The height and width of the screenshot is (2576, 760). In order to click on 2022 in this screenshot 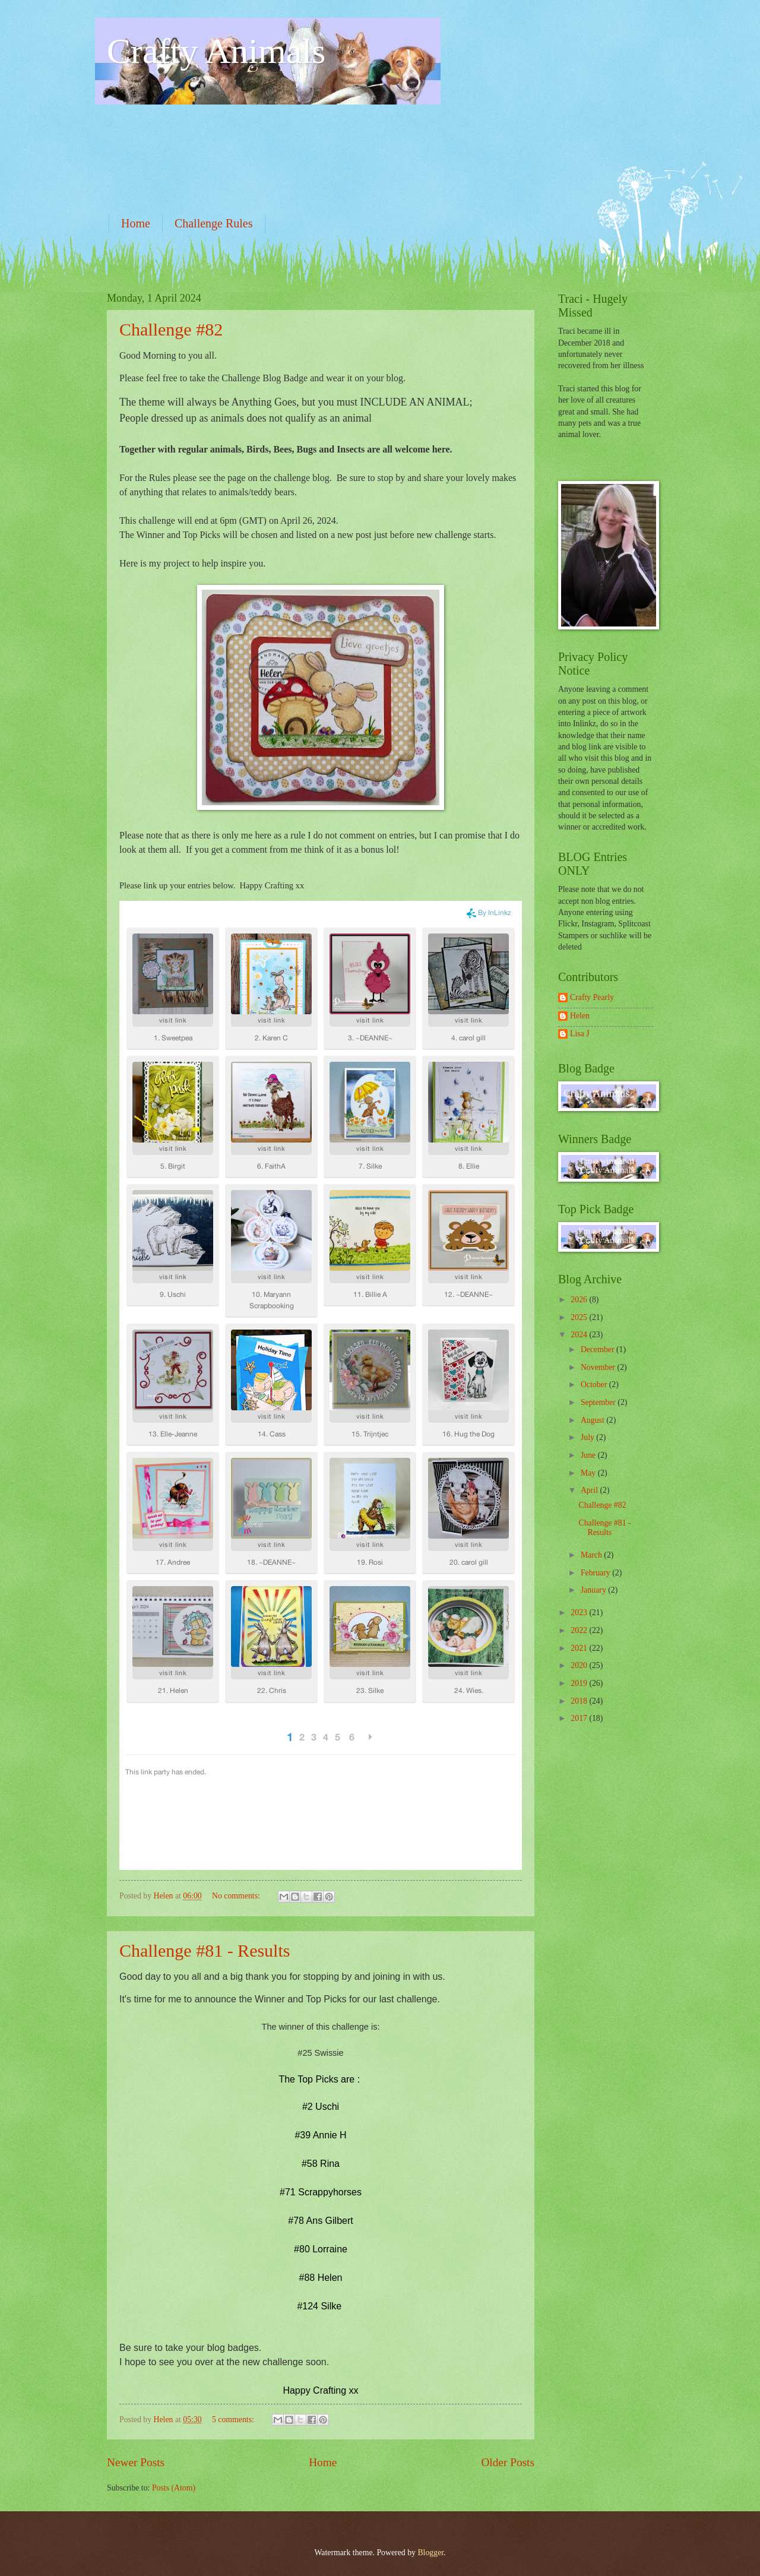, I will do `click(580, 1630)`.